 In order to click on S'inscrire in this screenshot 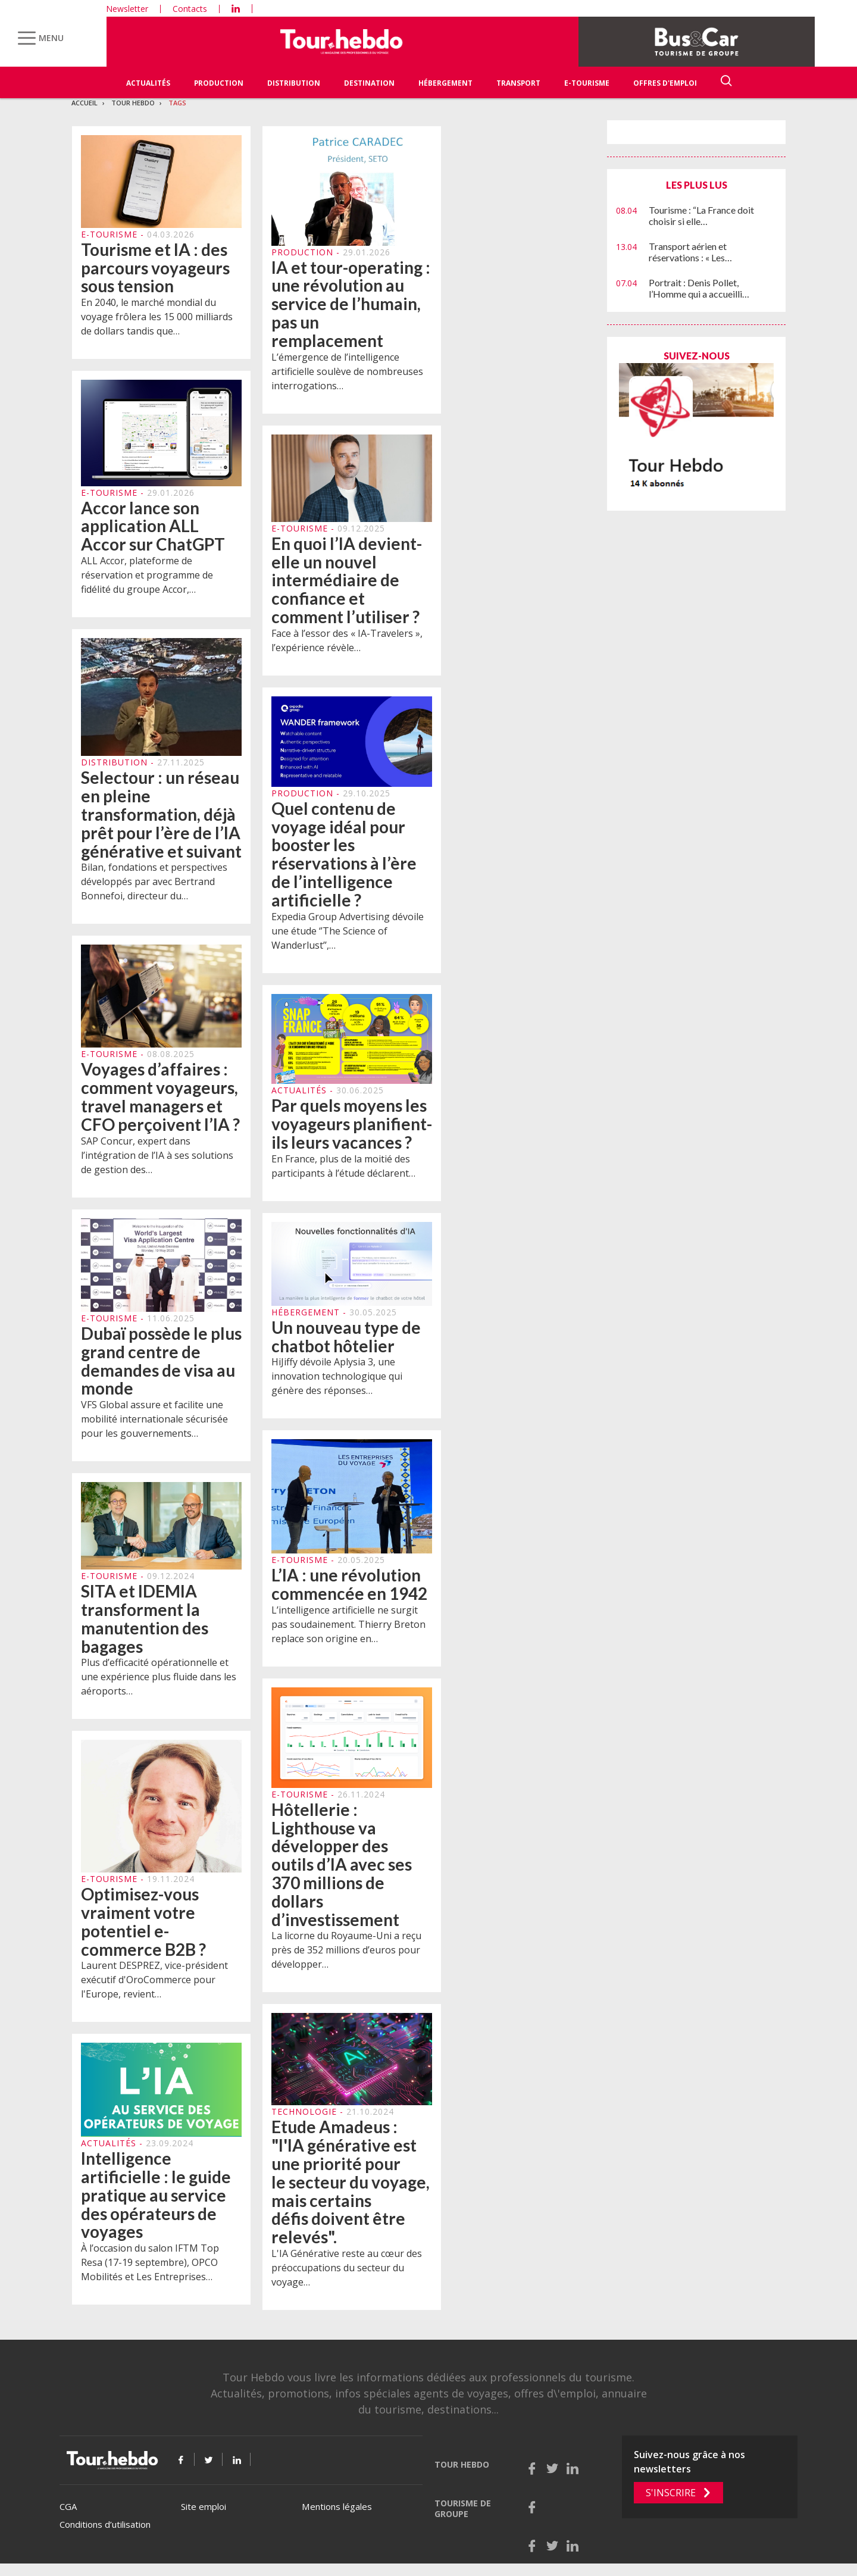, I will do `click(671, 2492)`.